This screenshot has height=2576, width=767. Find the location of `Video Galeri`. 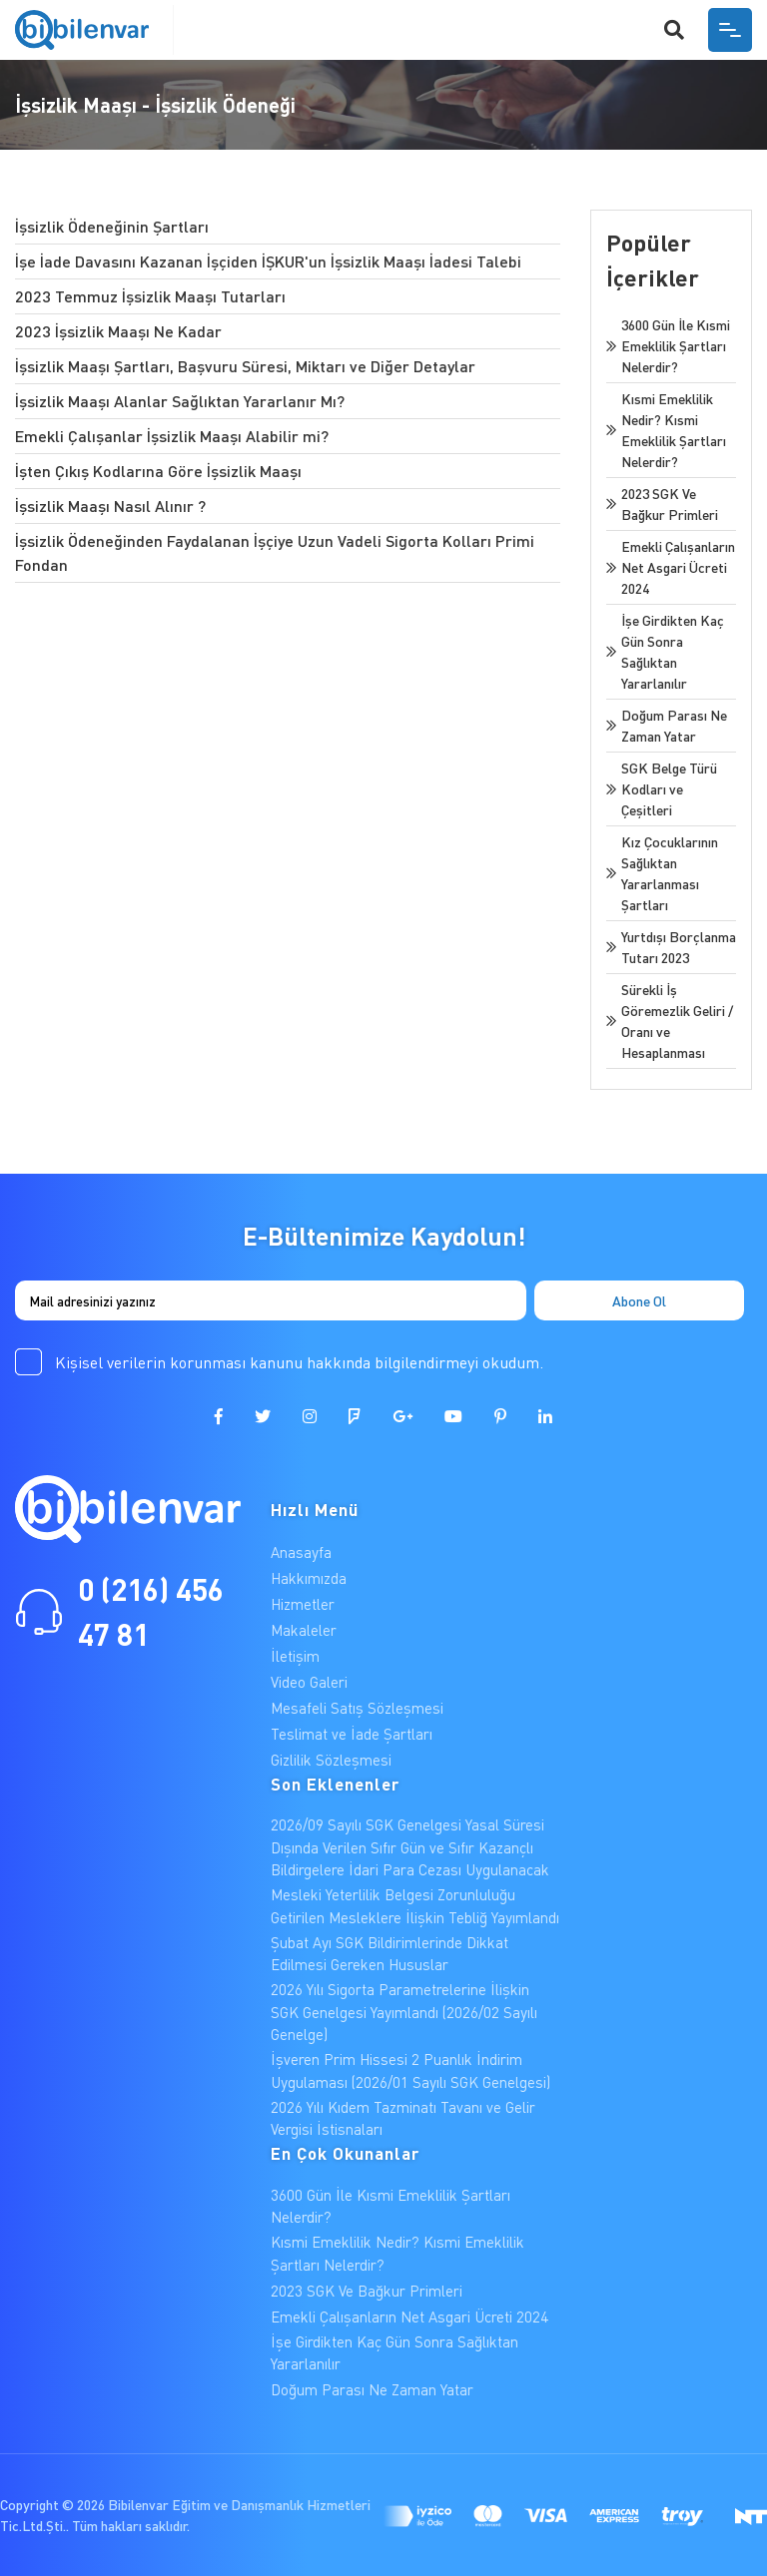

Video Galeri is located at coordinates (309, 1682).